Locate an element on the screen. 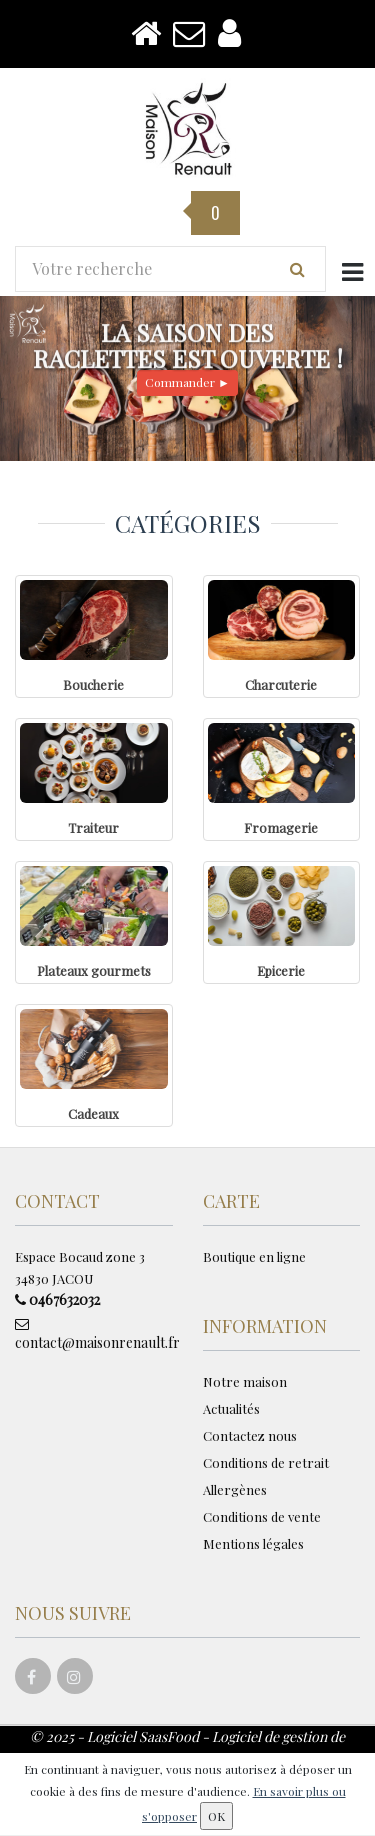 The image size is (375, 1836). contact@maisonrenault.fr is located at coordinates (94, 1334).